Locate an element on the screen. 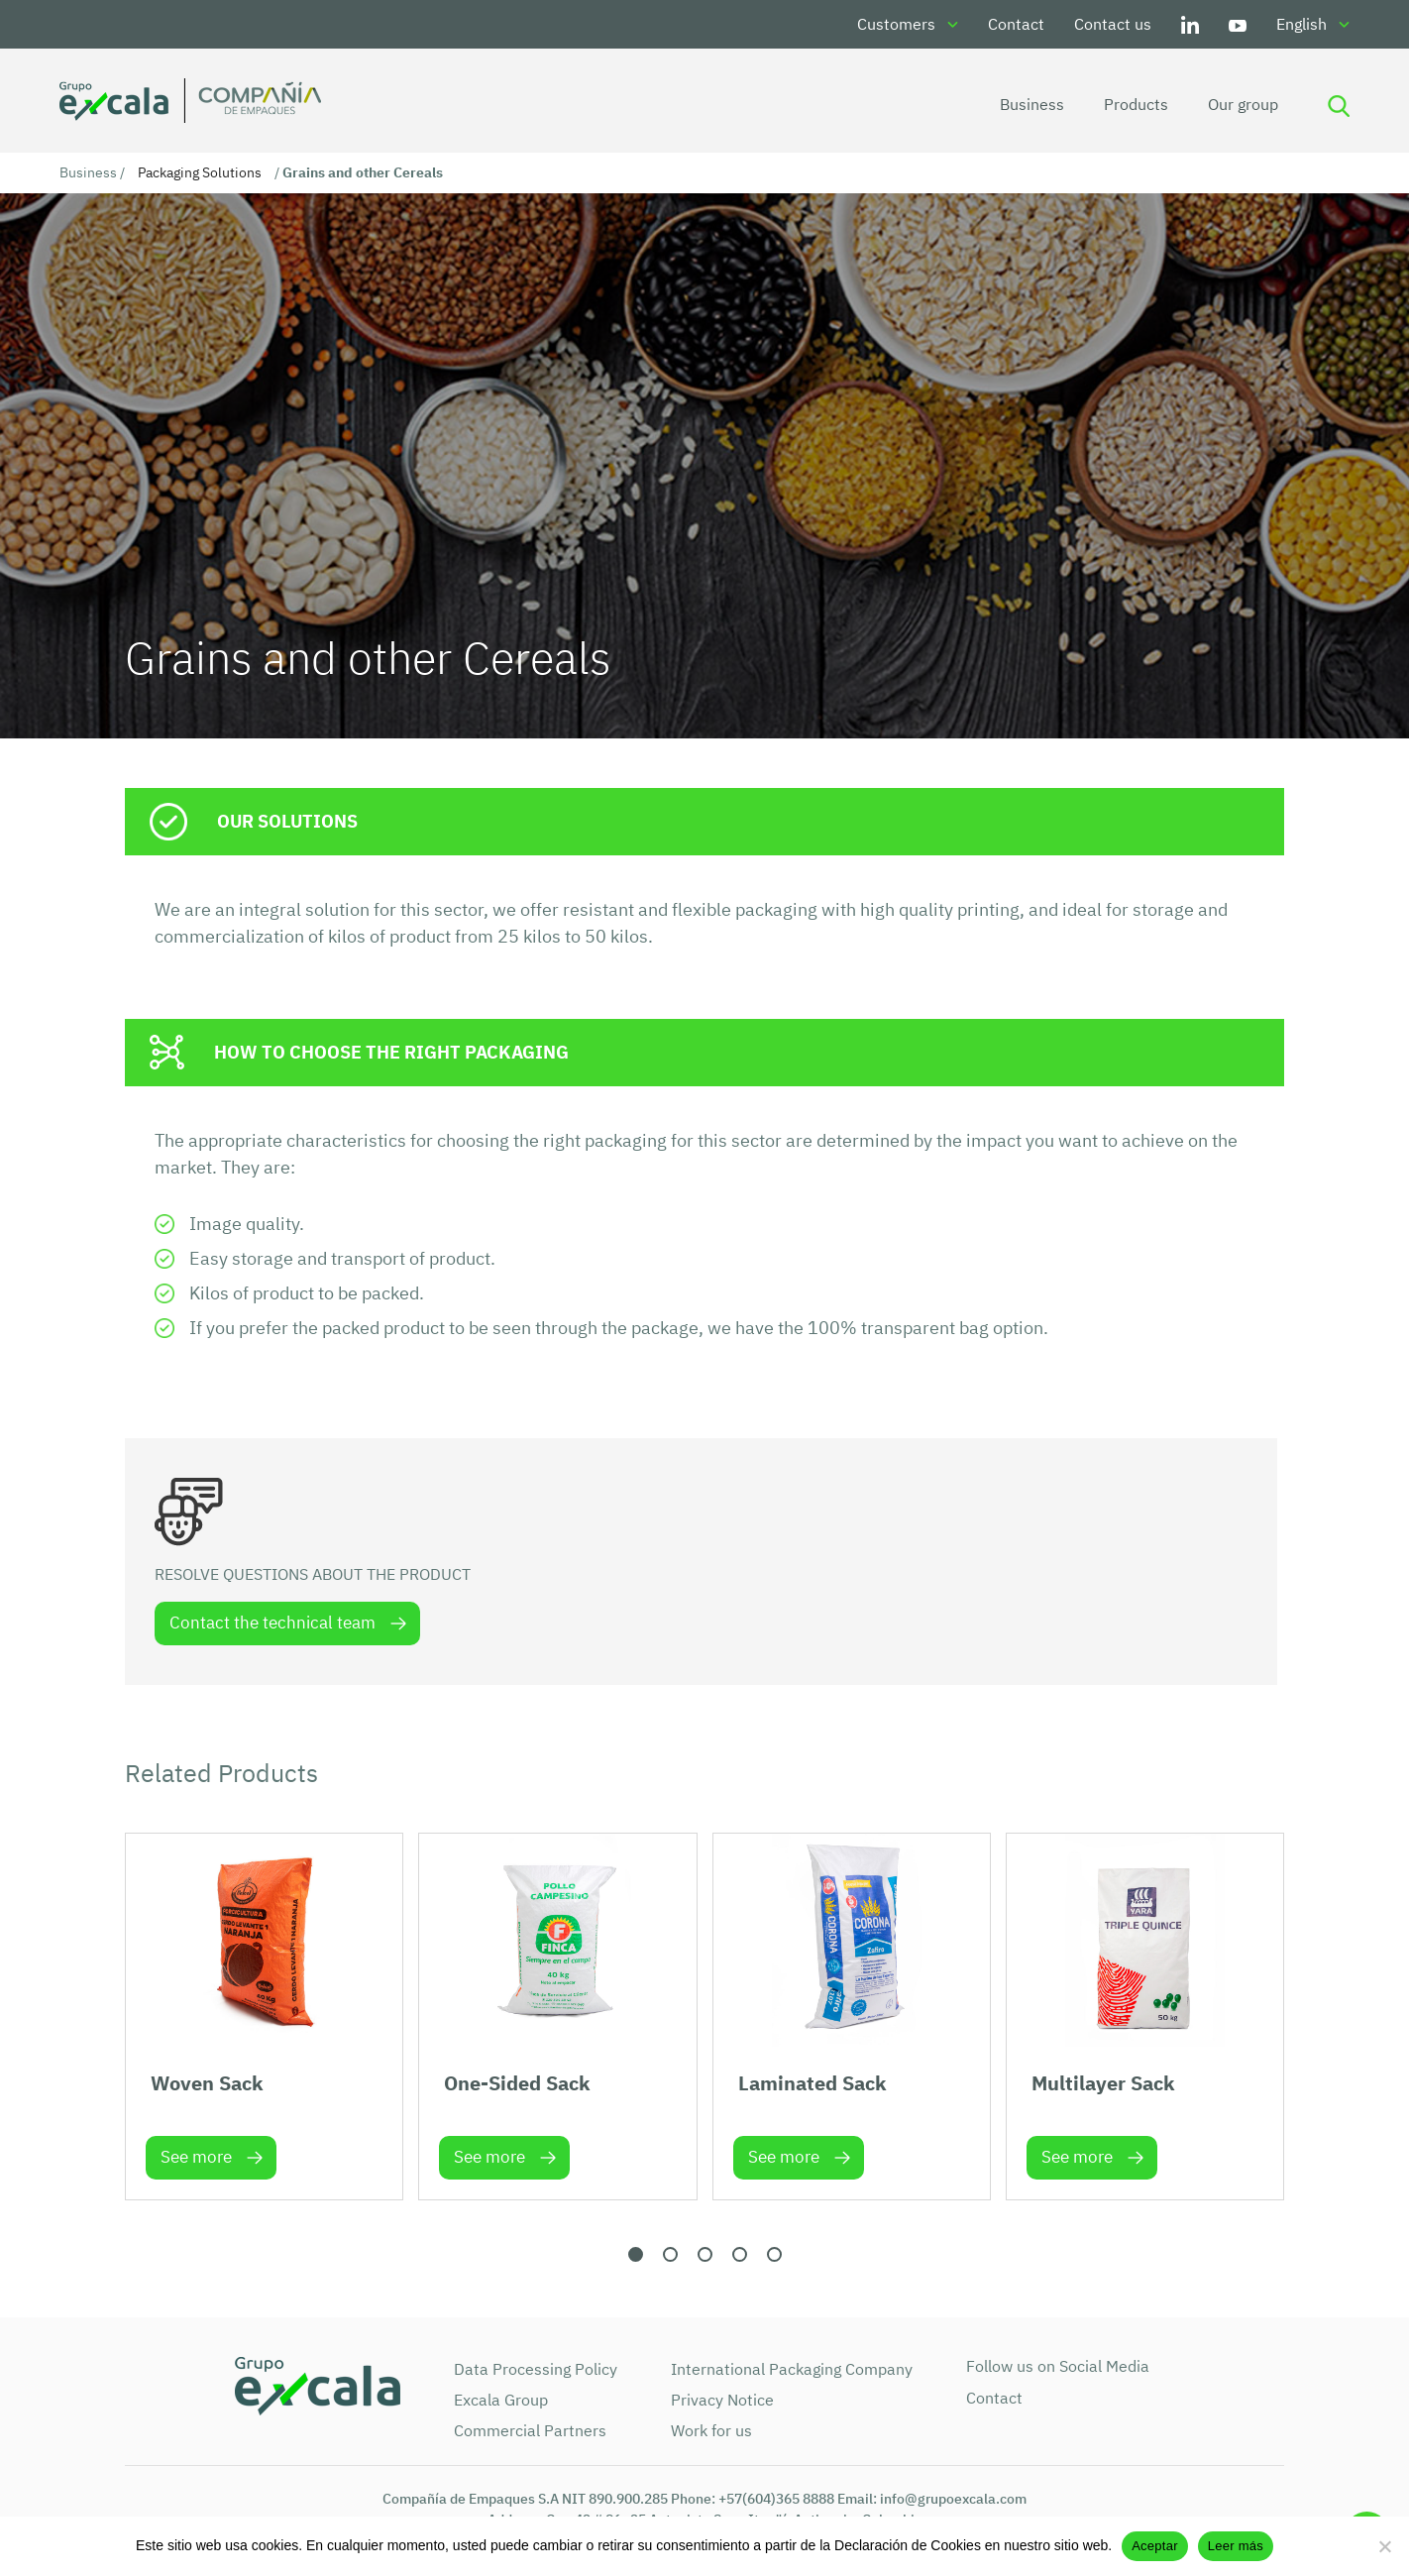 The image size is (1409, 2576). LinkedIn is located at coordinates (1190, 24).